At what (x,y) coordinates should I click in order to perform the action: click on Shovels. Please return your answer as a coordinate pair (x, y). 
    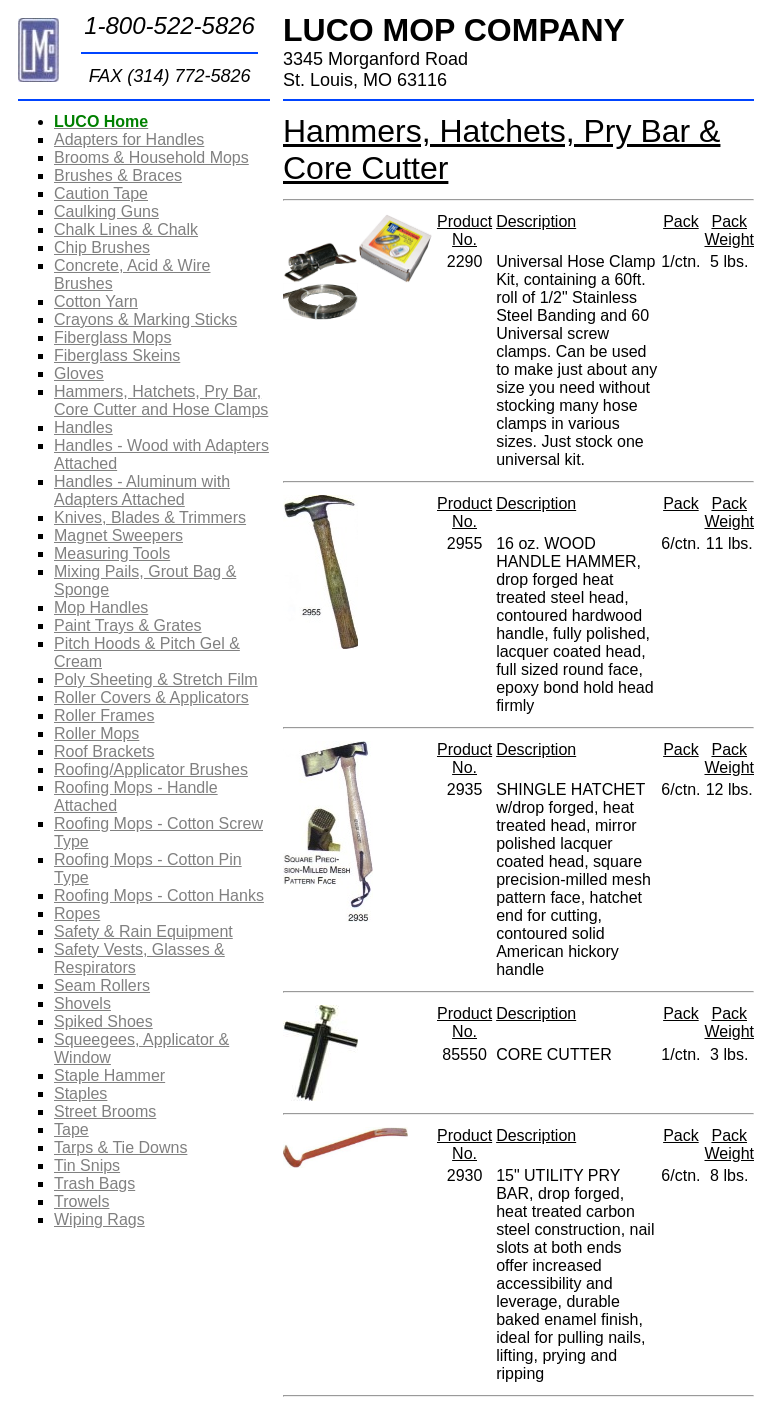
    Looking at the image, I should click on (82, 1003).